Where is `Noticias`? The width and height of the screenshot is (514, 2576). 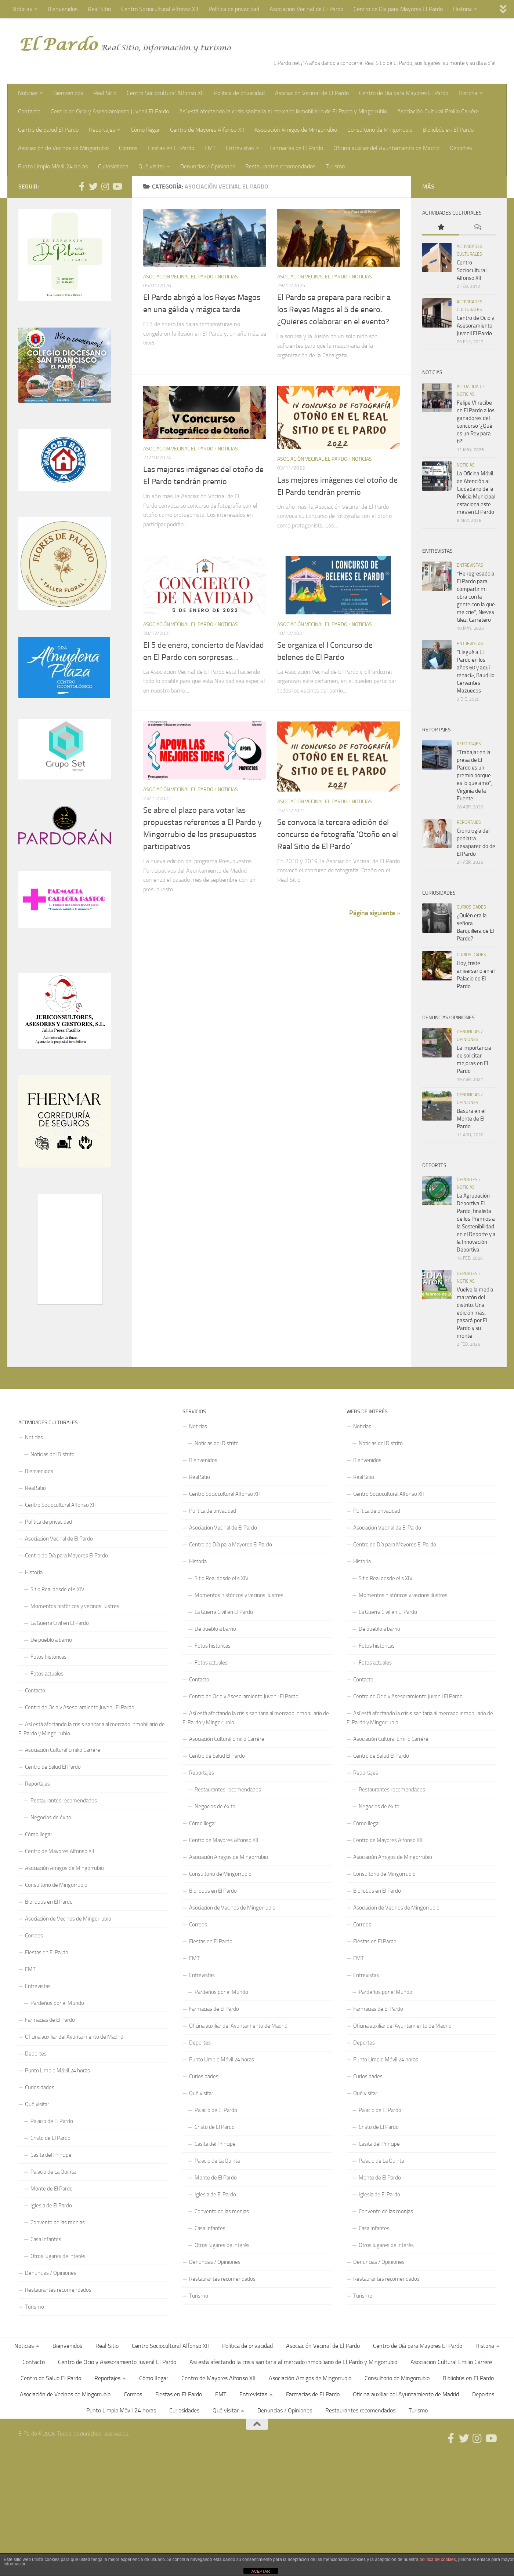 Noticias is located at coordinates (22, 9).